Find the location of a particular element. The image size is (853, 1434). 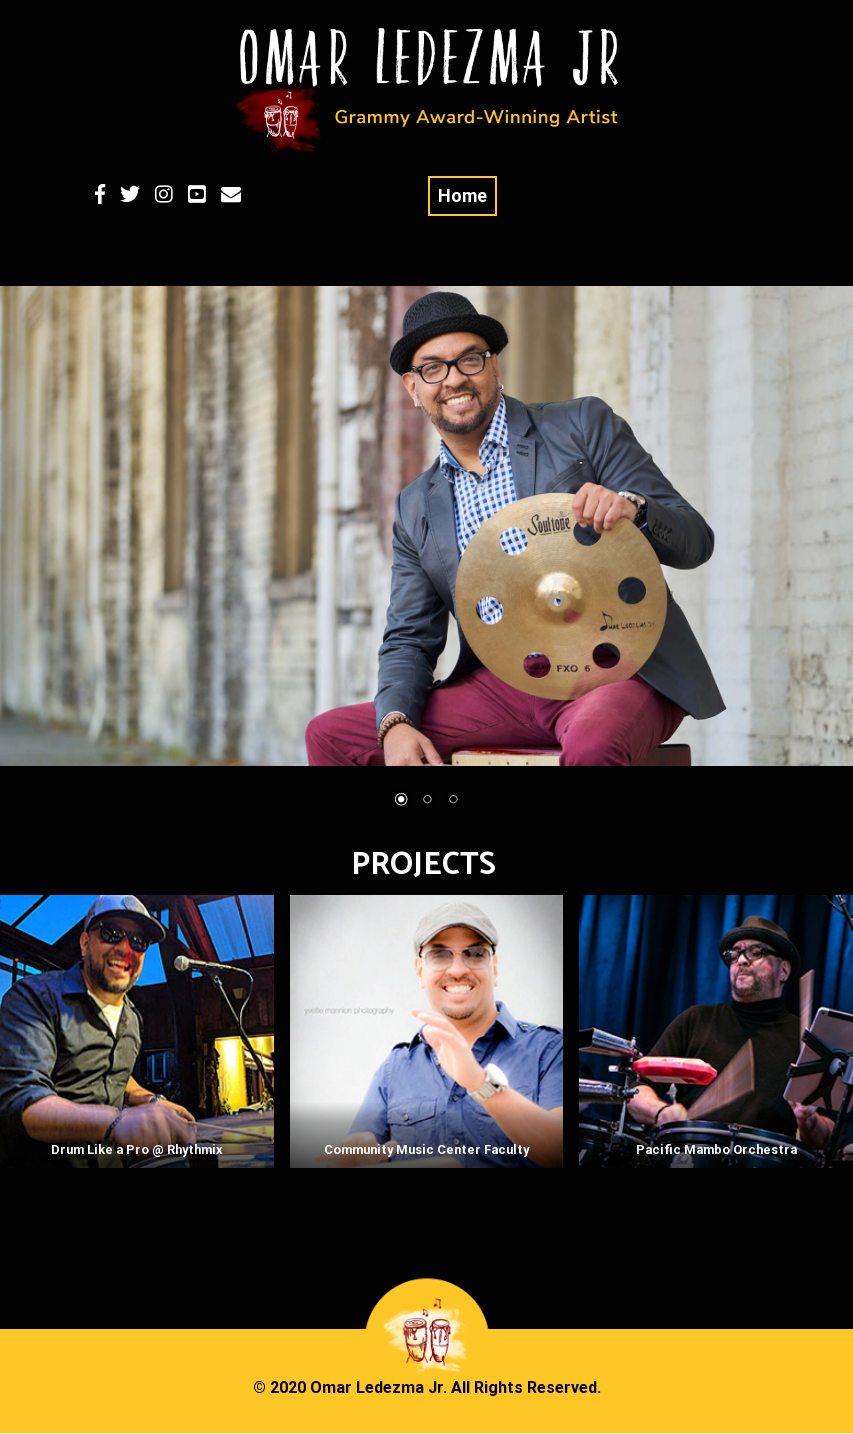

Home is located at coordinates (462, 195).